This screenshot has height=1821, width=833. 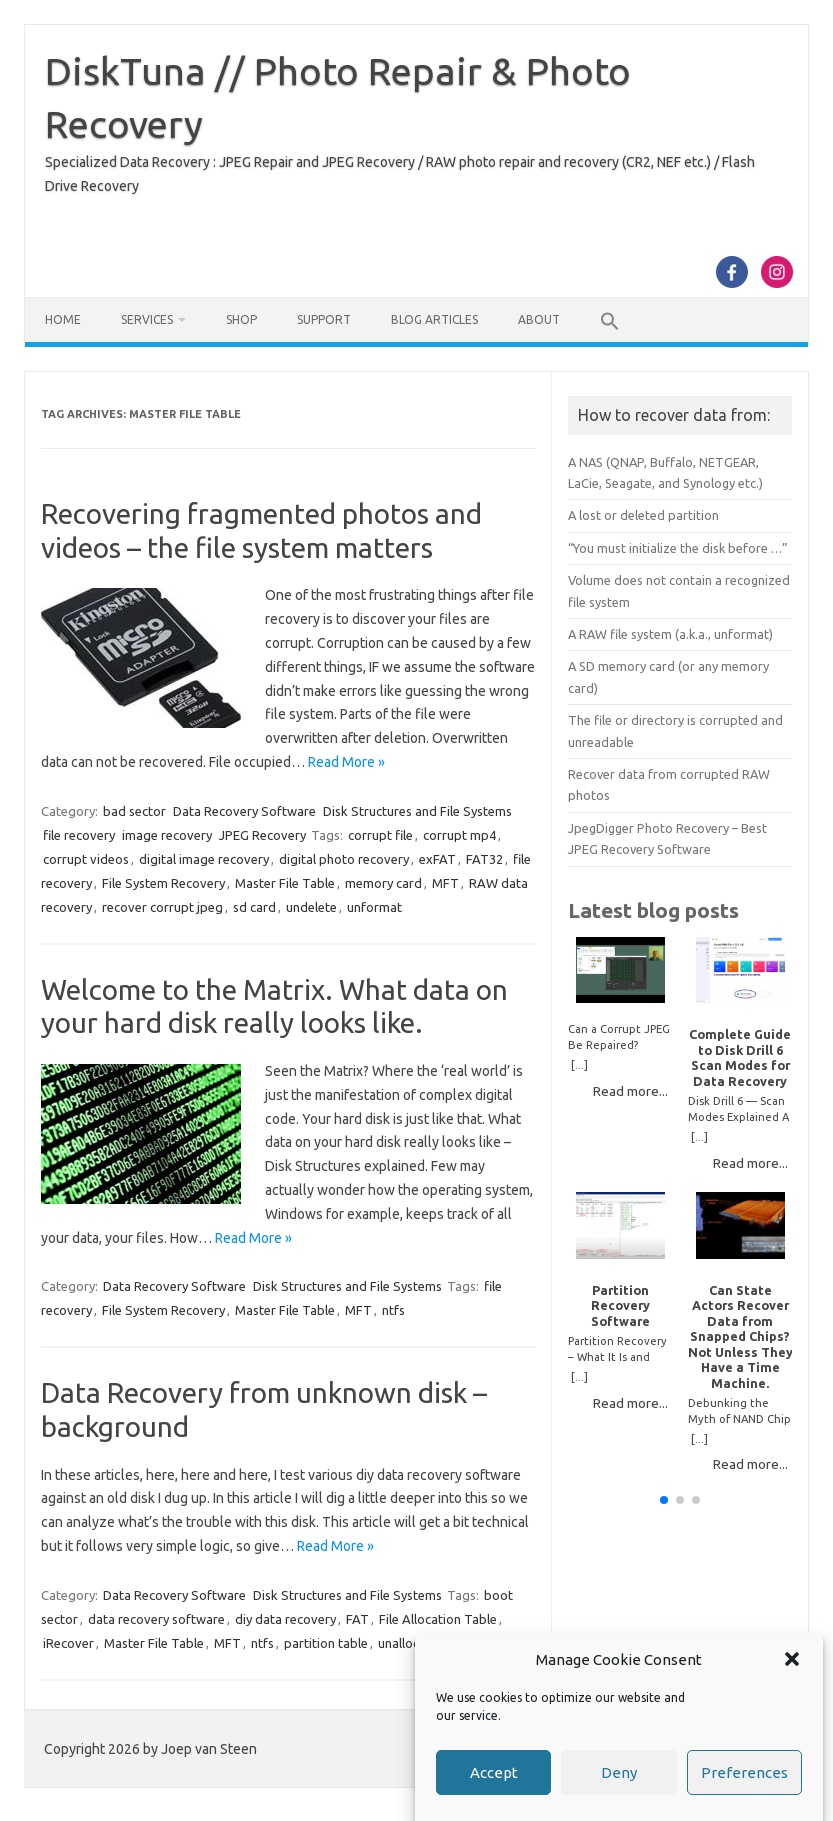 I want to click on ntfs, so click(x=393, y=1310).